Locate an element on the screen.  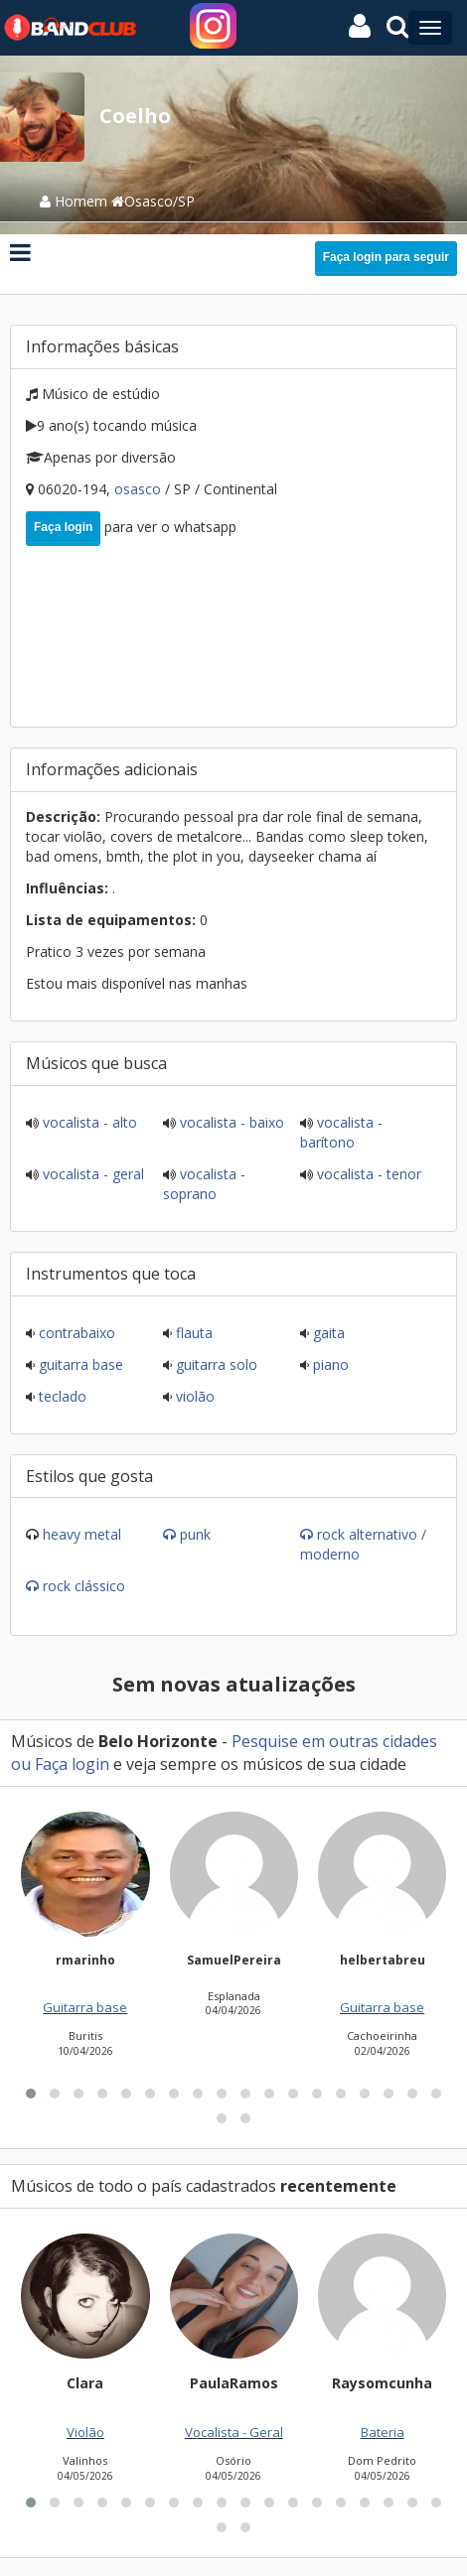
Violão is located at coordinates (193, 1396).